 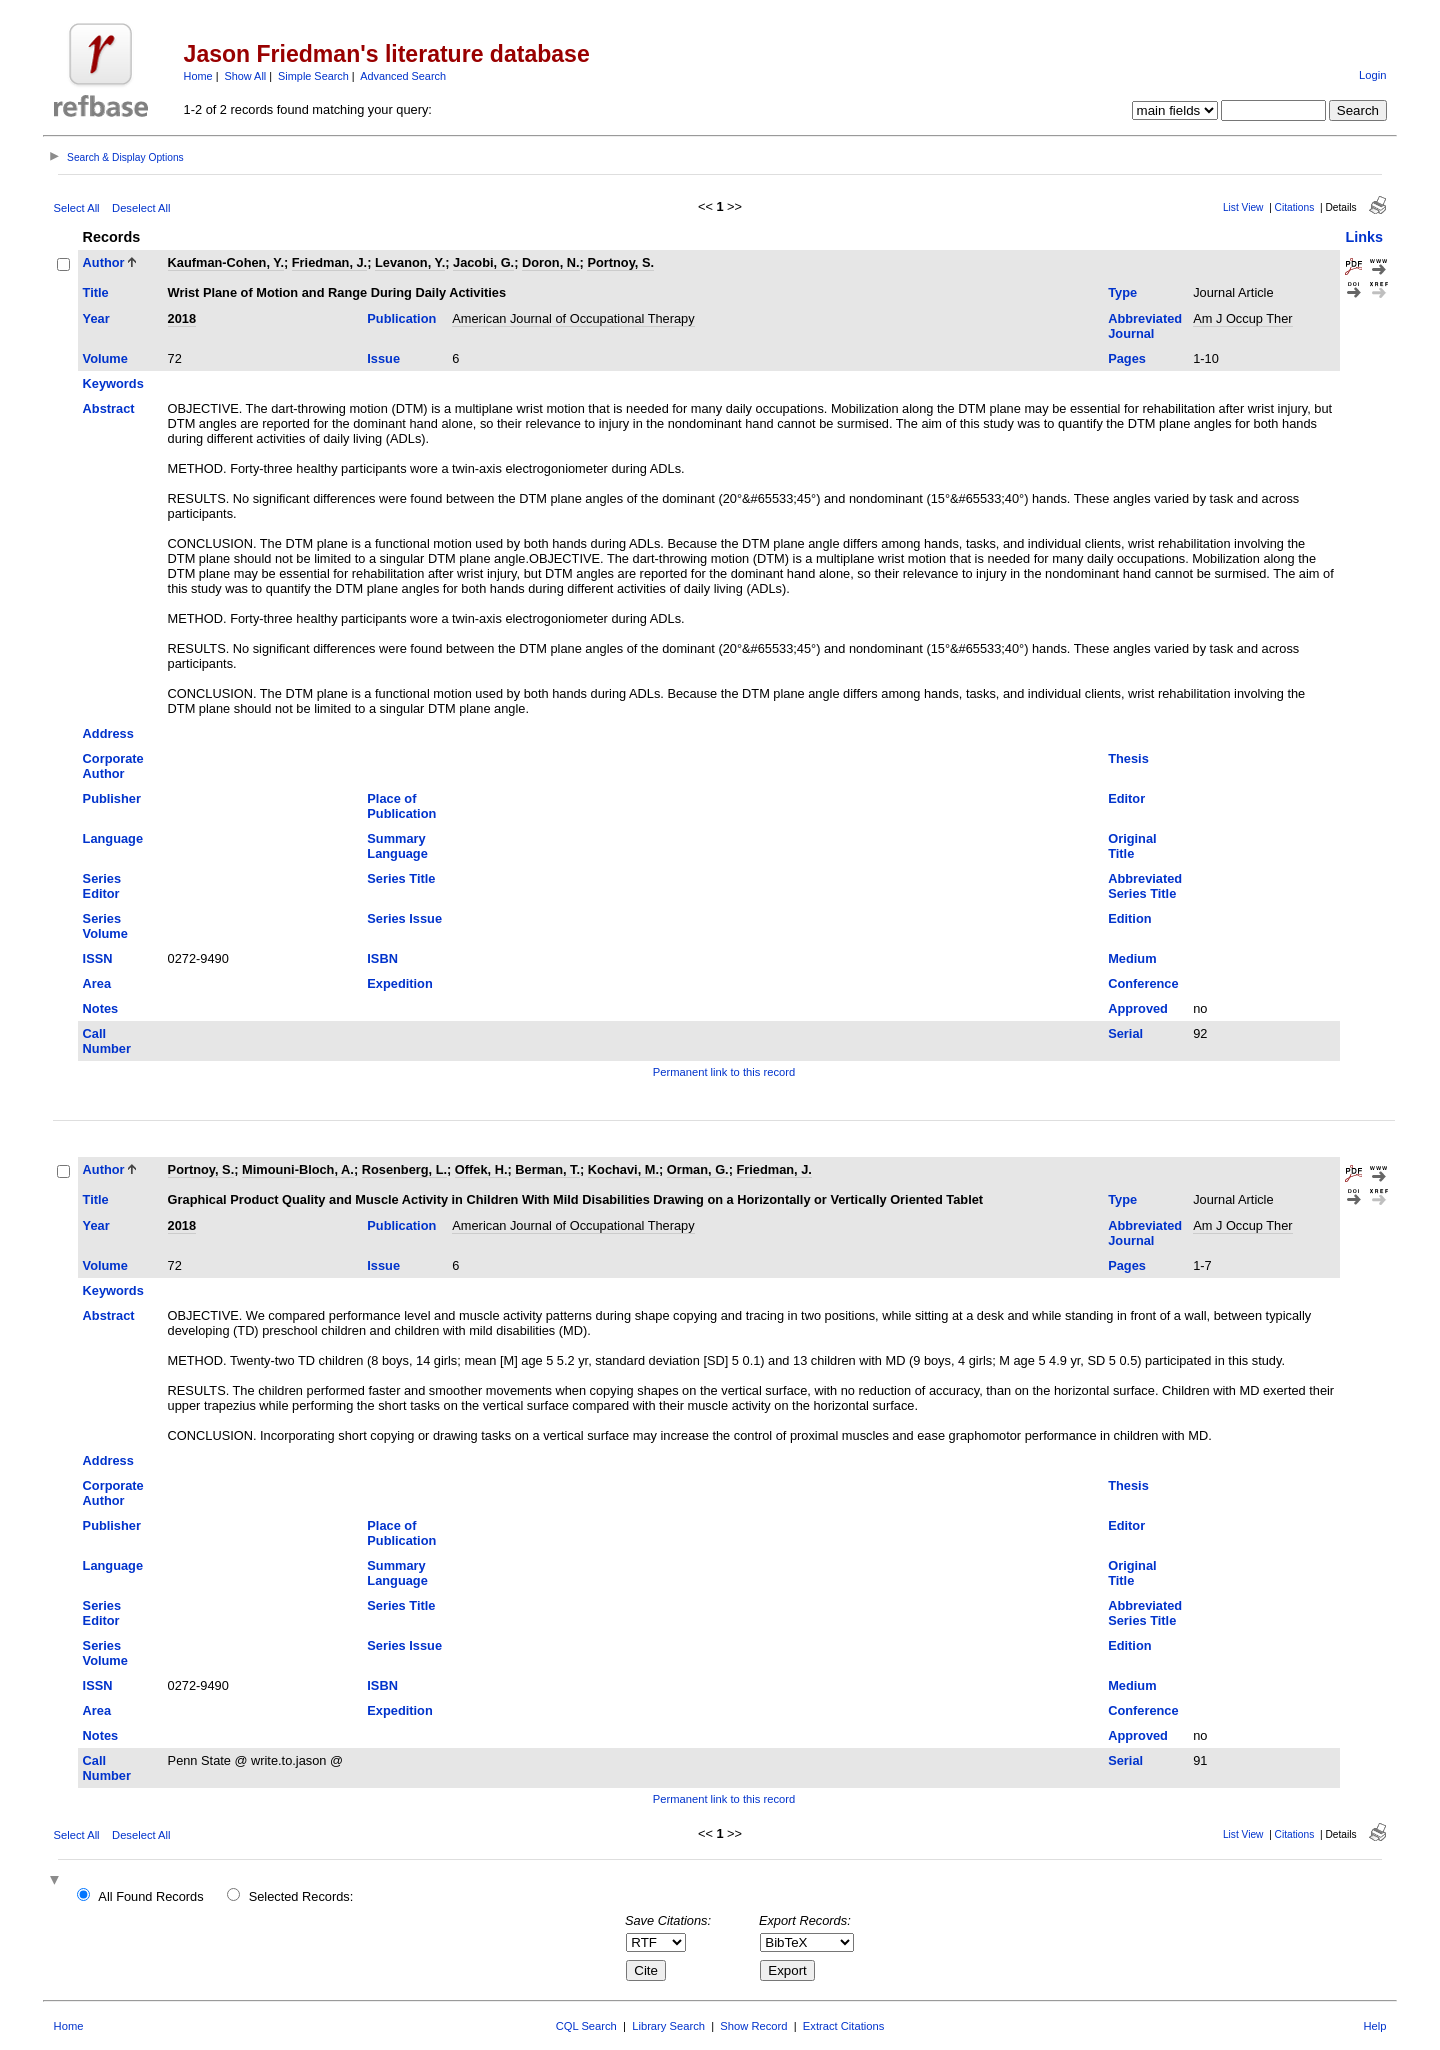 I want to click on Permanent link to this record, so click(x=724, y=1072).